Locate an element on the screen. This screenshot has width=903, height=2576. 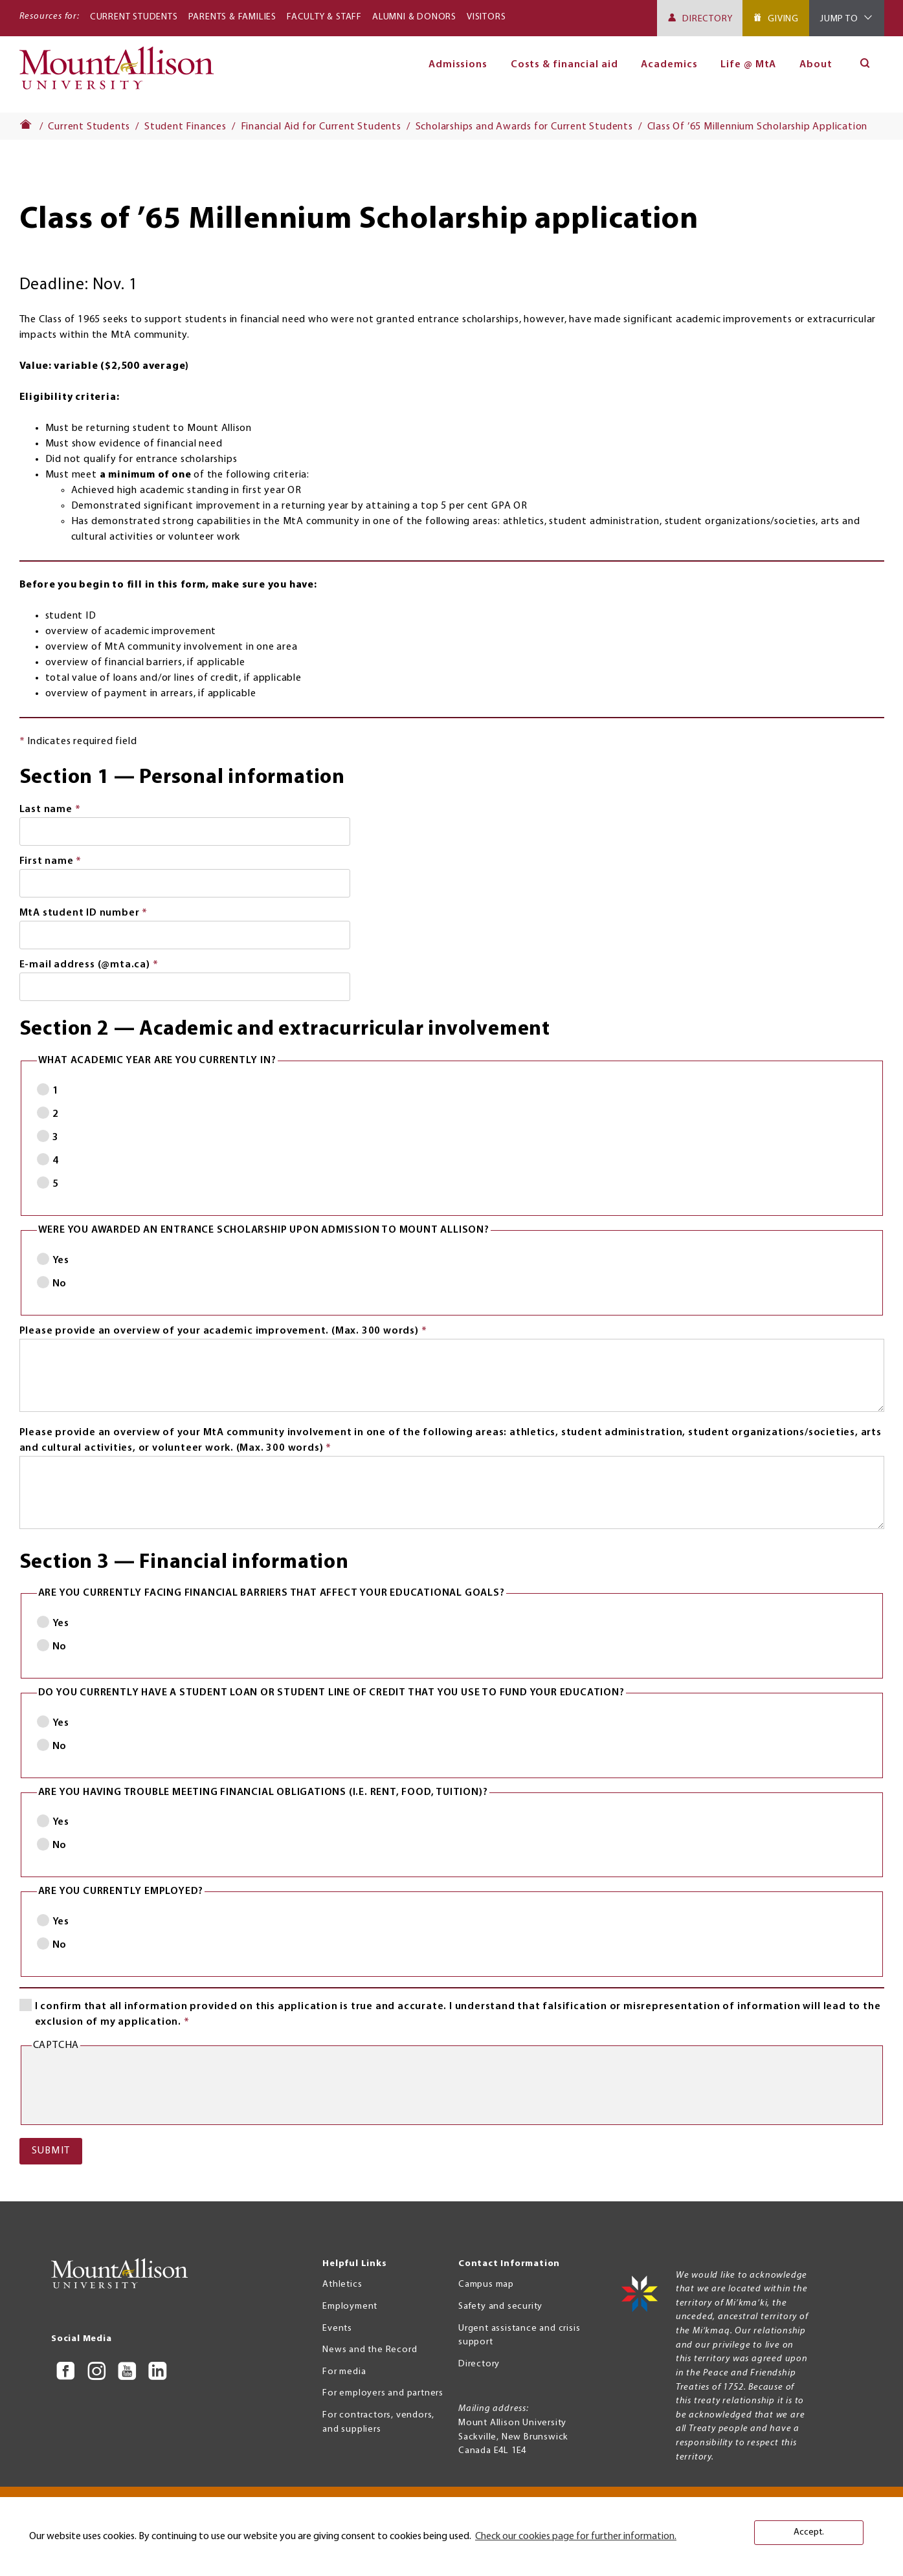
Safety and security is located at coordinates (500, 2306).